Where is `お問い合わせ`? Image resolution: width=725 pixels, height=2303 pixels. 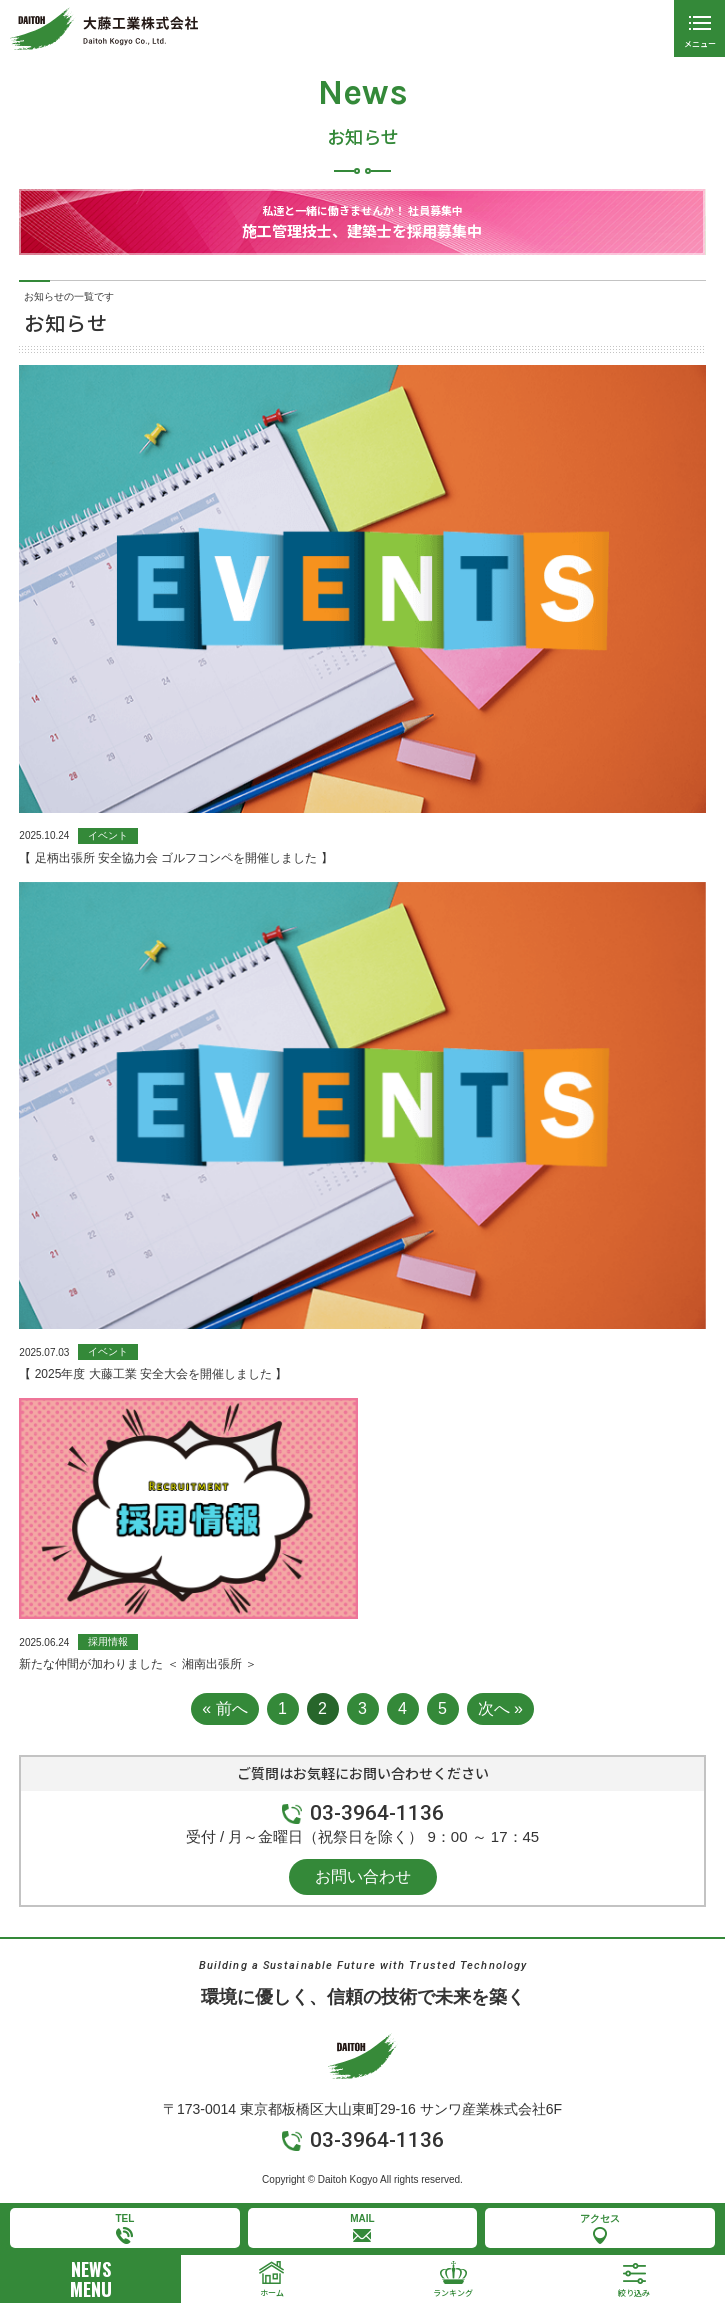 お問い合わせ is located at coordinates (363, 1876).